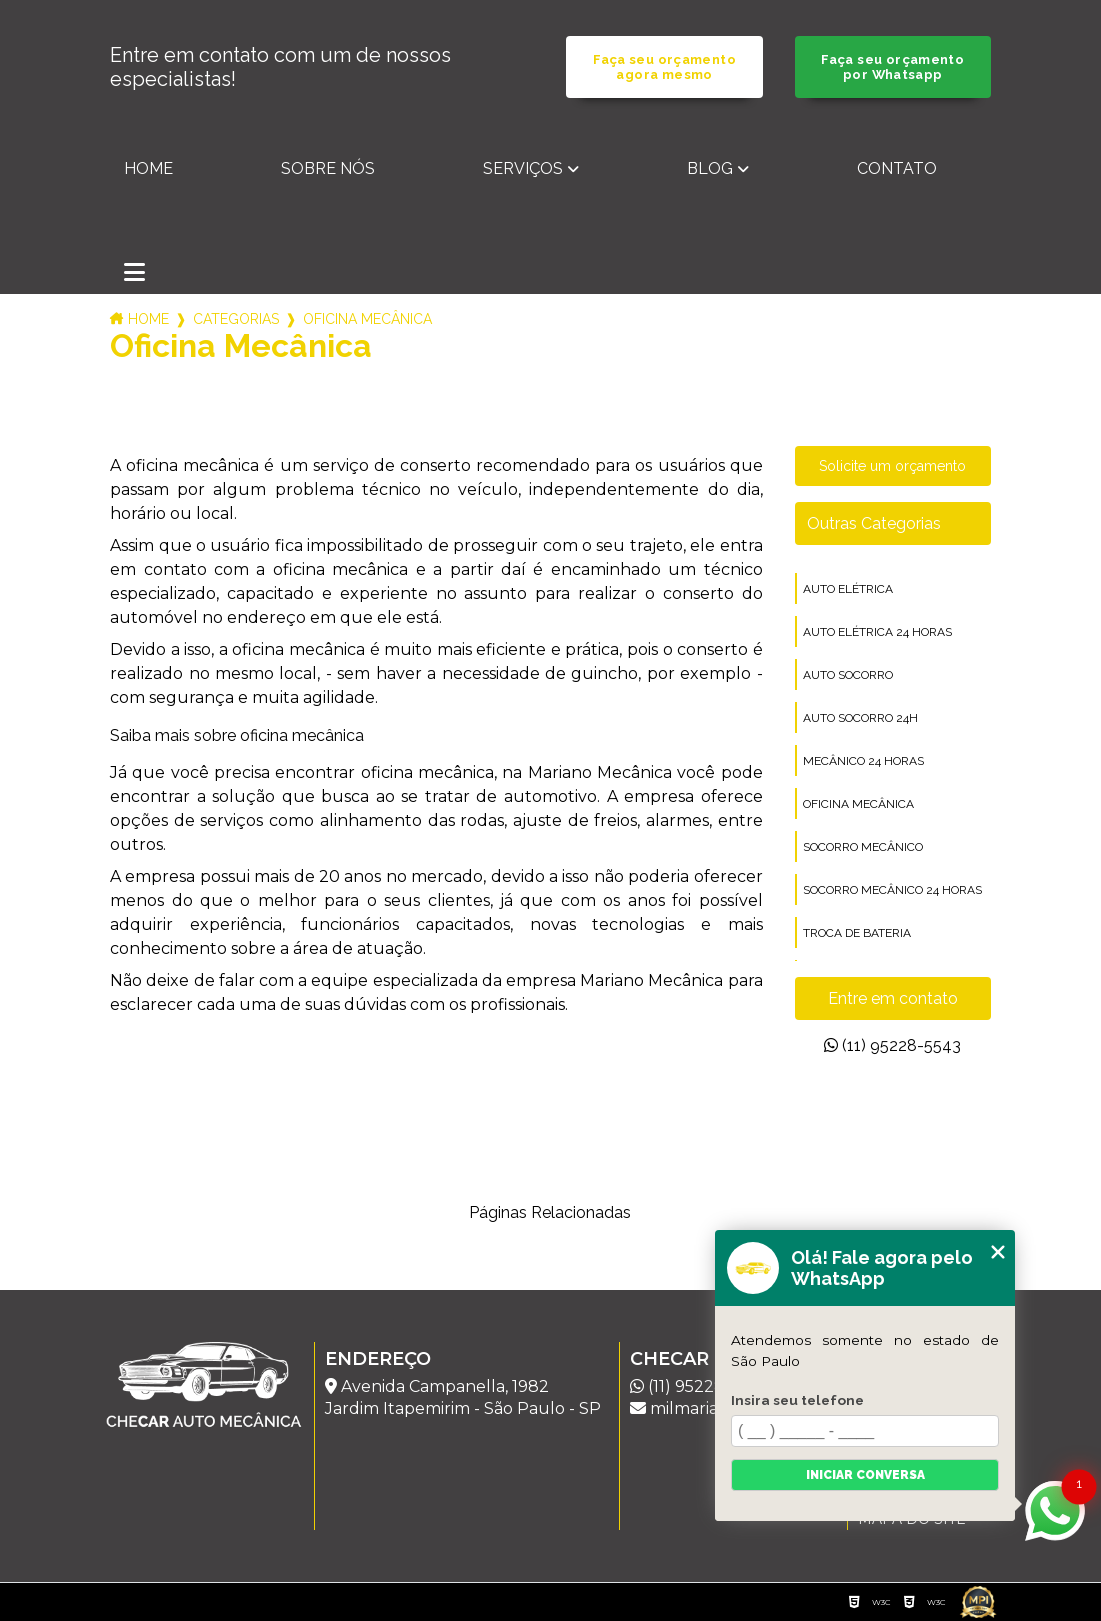 The width and height of the screenshot is (1101, 1621). I want to click on auto elétrica 24 horas, so click(877, 632).